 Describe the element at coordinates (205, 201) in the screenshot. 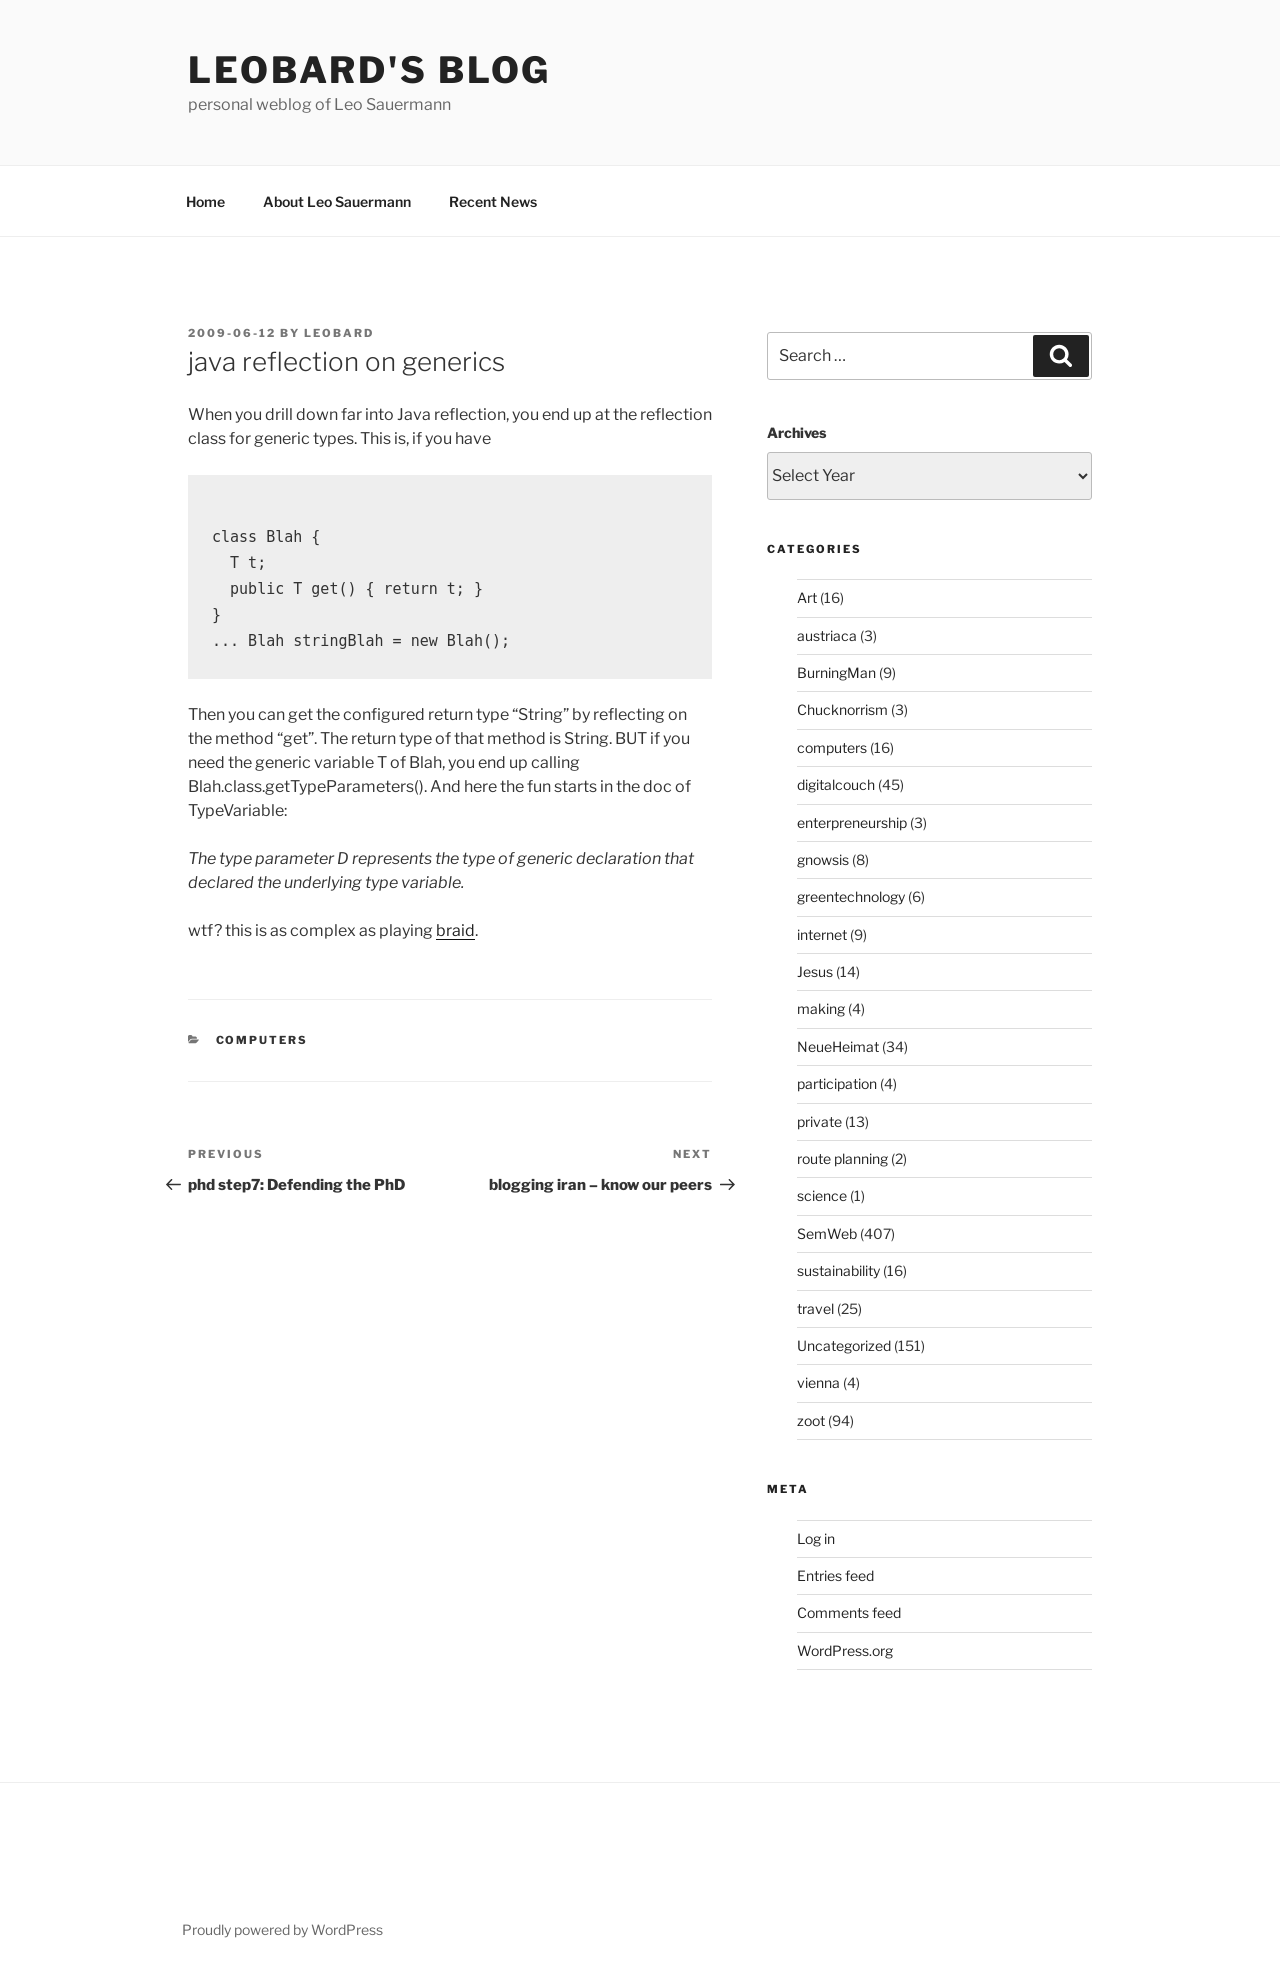

I see `Home` at that location.